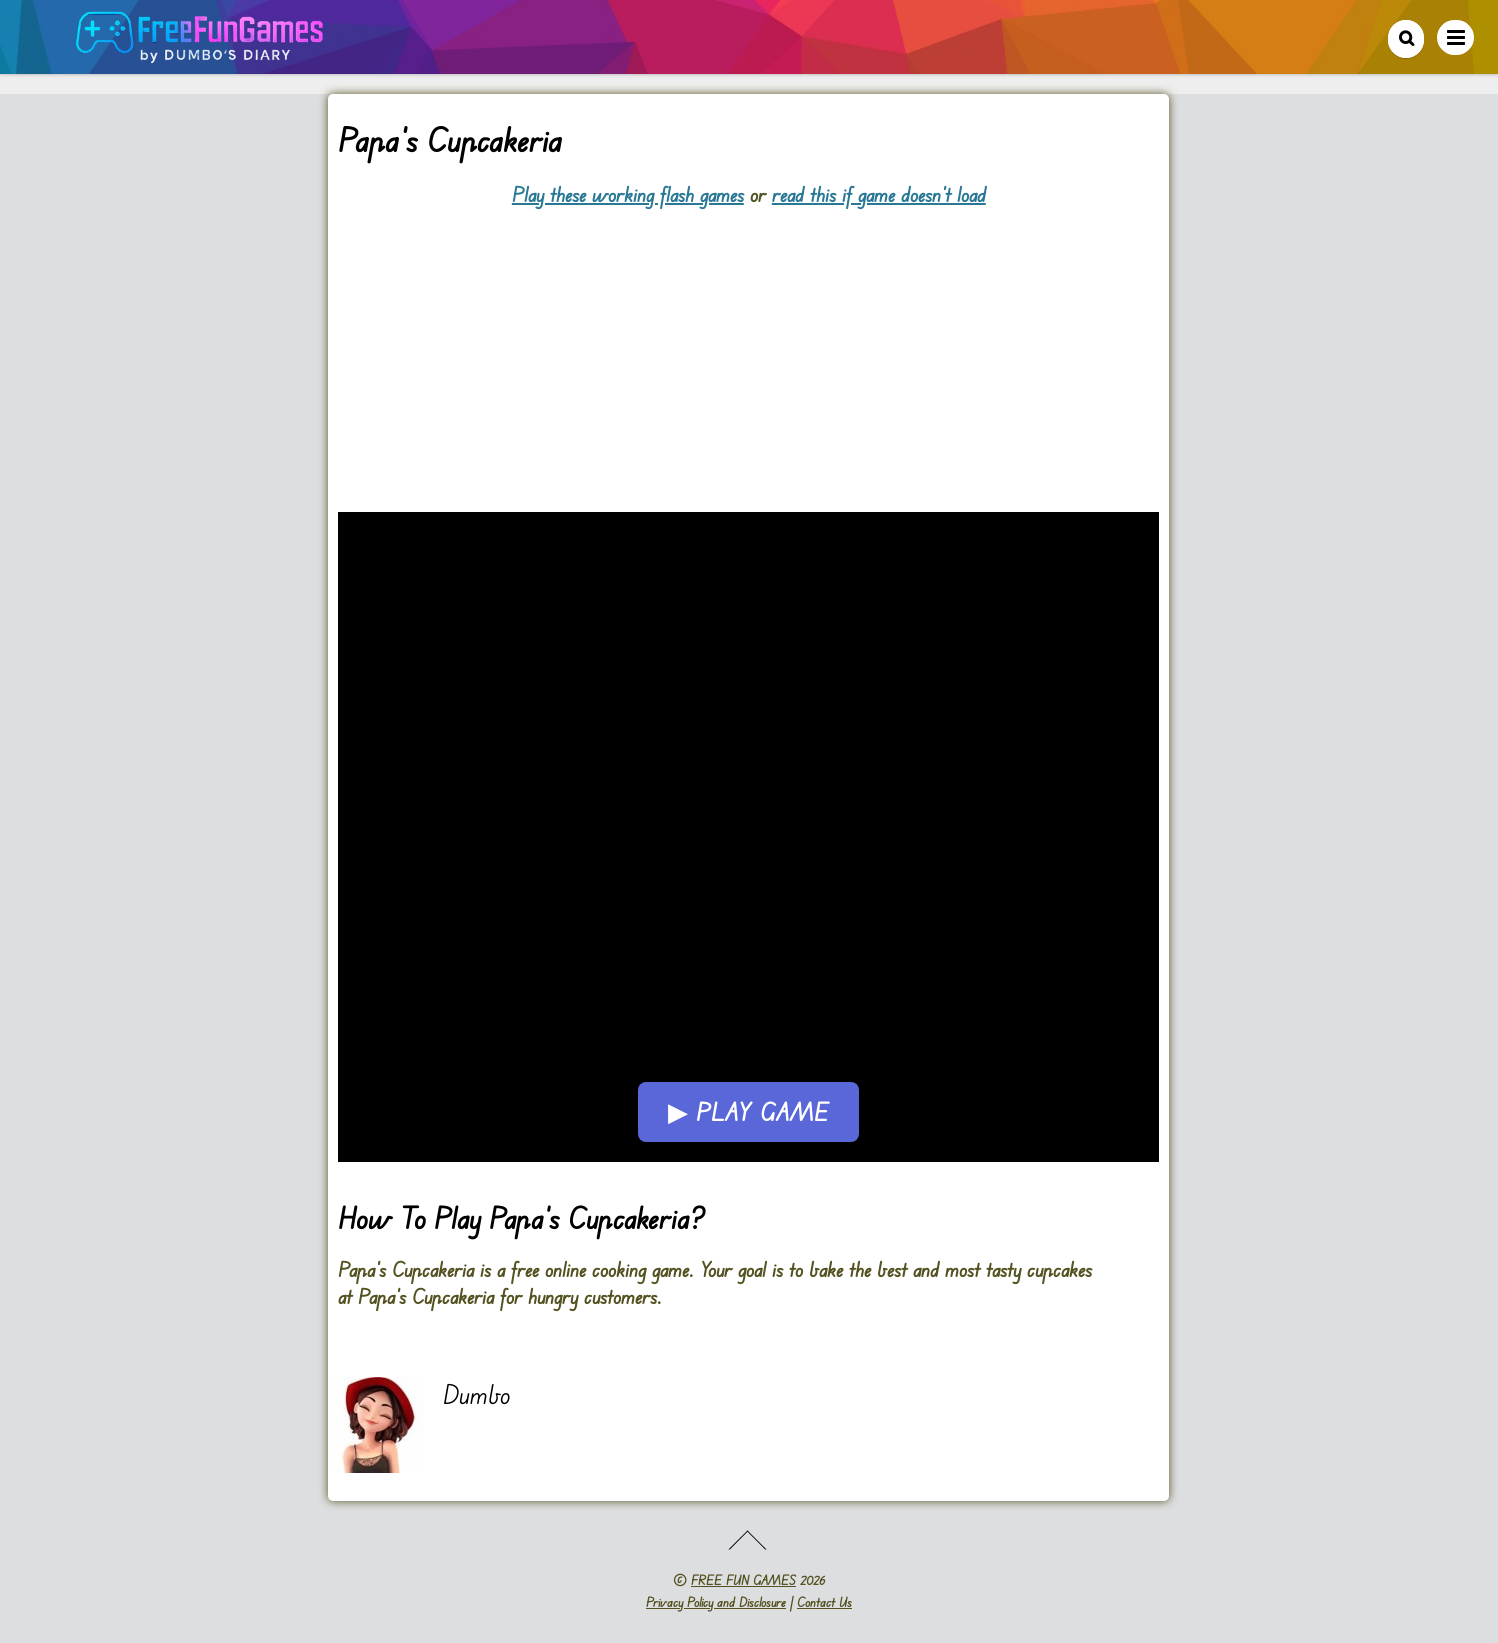  What do you see at coordinates (743, 1580) in the screenshot?
I see `FREE FUN GAMES` at bounding box center [743, 1580].